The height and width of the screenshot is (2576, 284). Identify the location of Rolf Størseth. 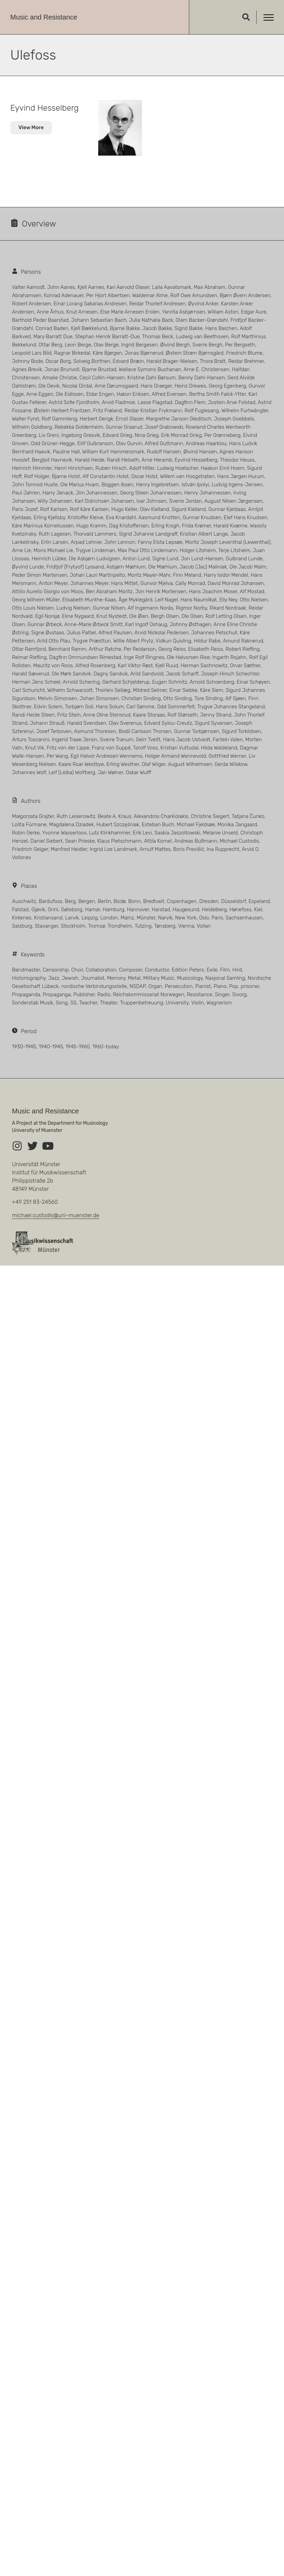
(182, 715).